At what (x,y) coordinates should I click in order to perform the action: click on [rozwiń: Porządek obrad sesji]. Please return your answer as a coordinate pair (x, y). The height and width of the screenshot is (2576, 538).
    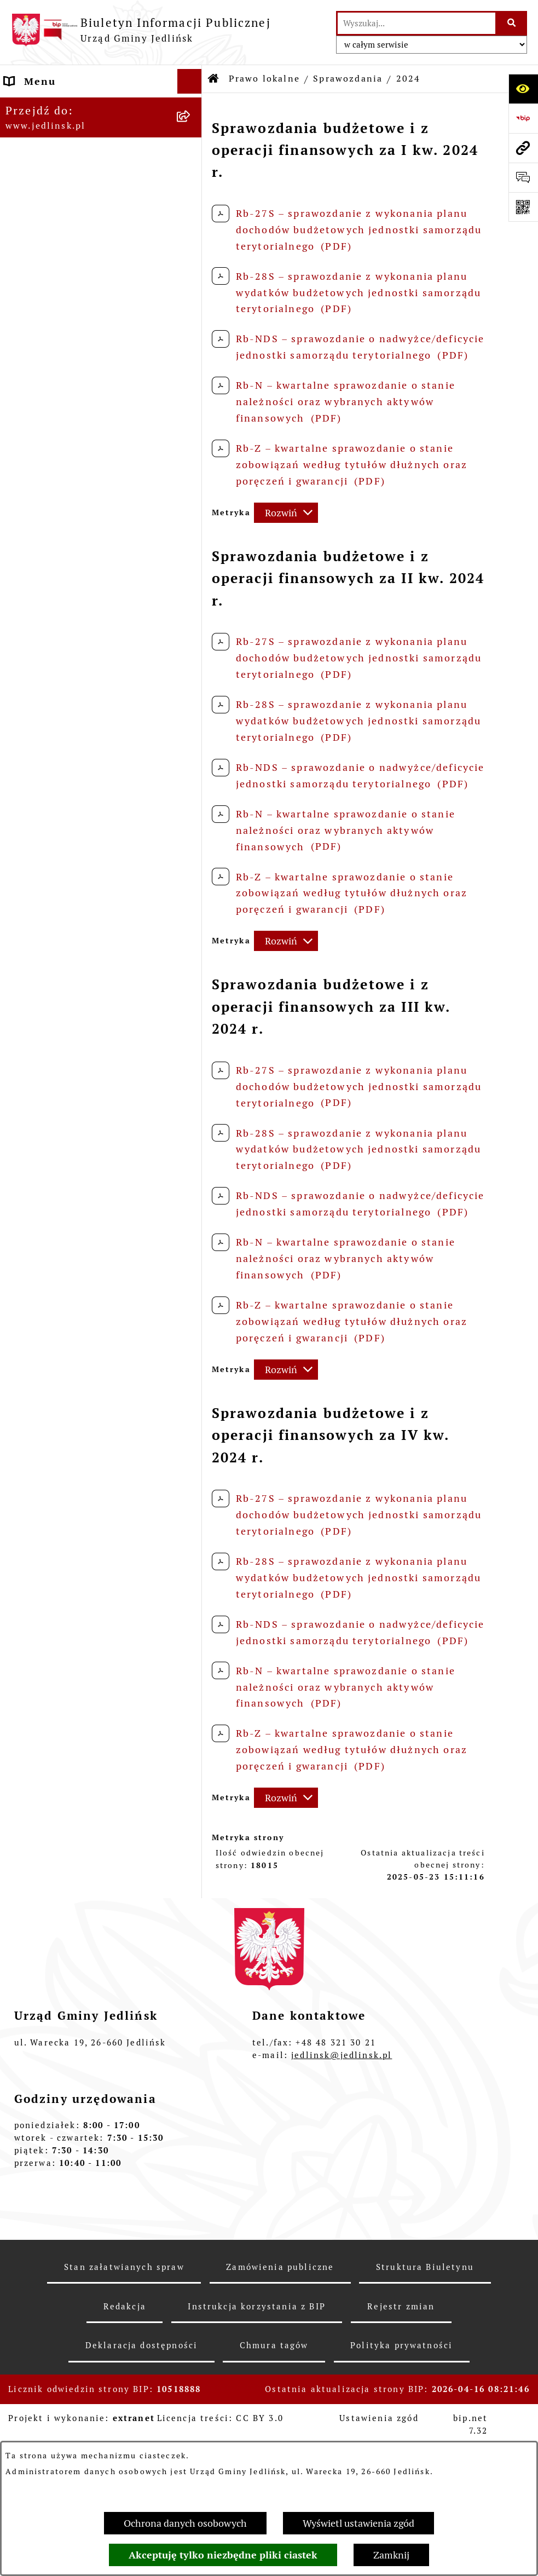
    Looking at the image, I should click on (192, 323).